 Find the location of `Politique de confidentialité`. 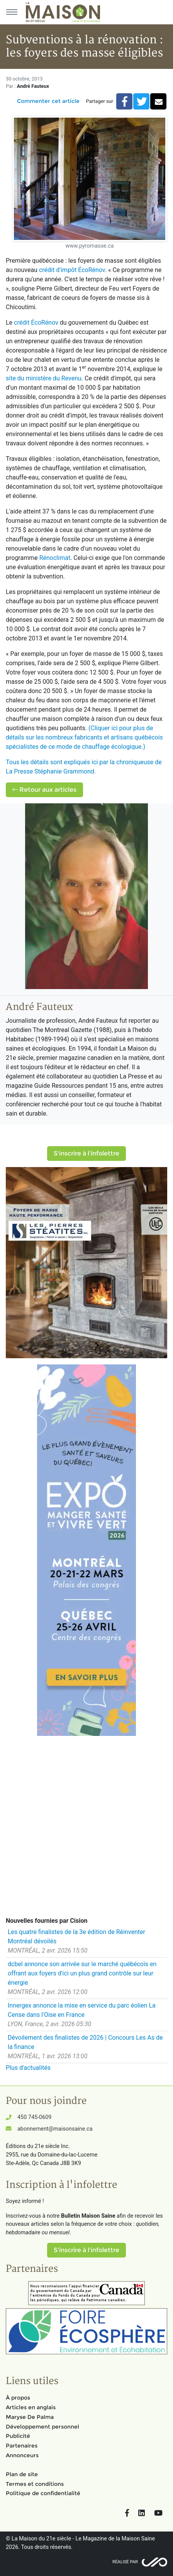

Politique de confidentialité is located at coordinates (43, 2493).